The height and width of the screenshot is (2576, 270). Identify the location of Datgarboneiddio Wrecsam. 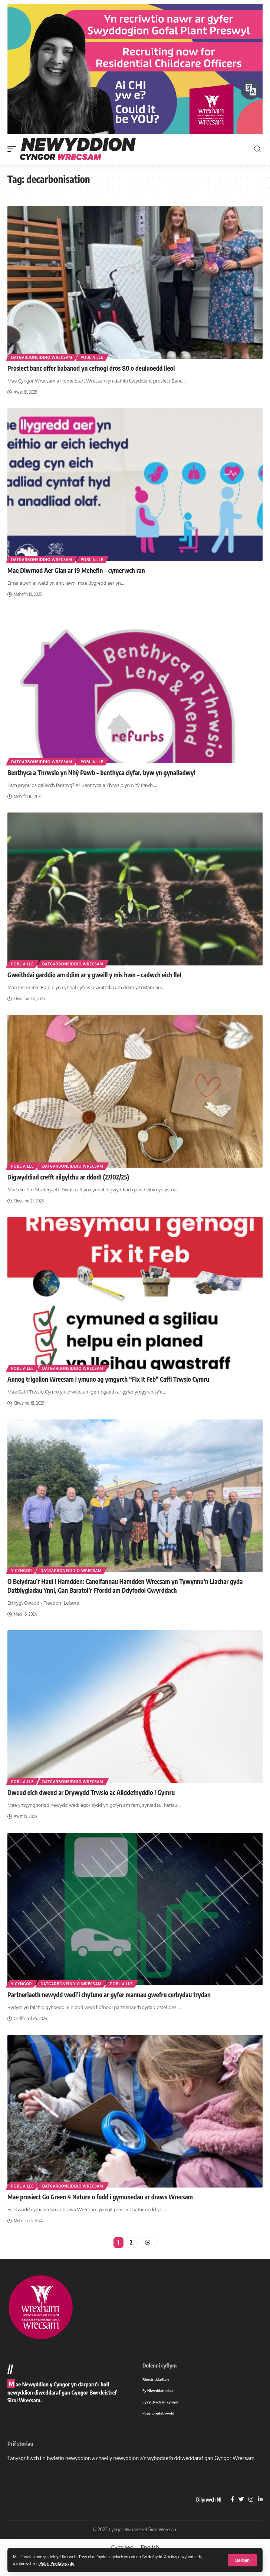
(41, 367).